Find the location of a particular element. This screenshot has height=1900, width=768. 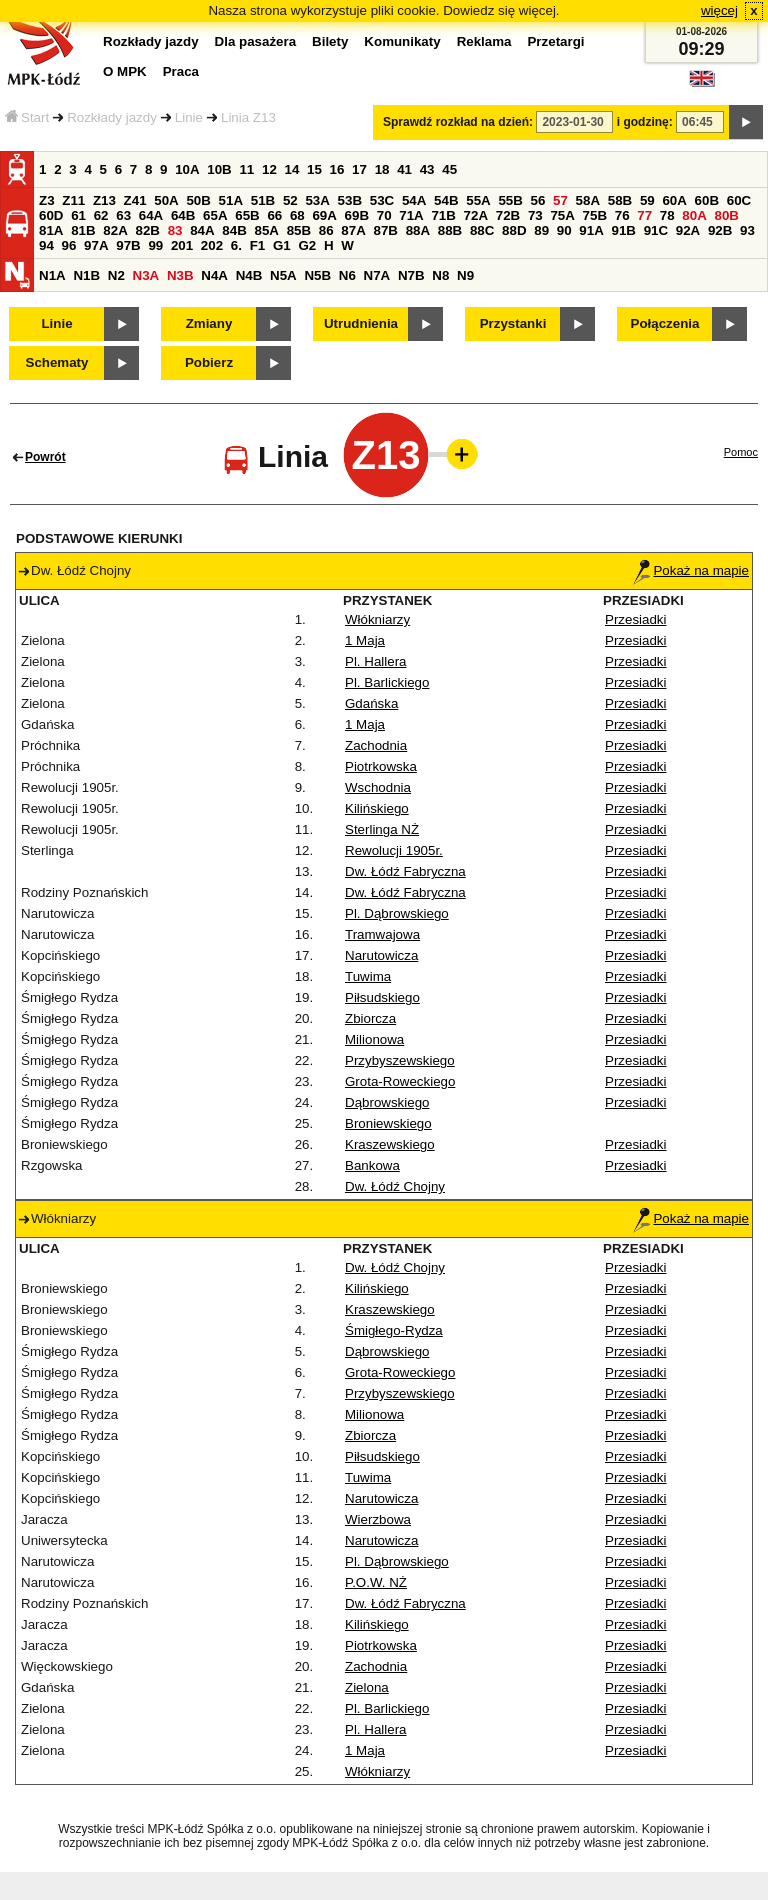

56 is located at coordinates (538, 200).